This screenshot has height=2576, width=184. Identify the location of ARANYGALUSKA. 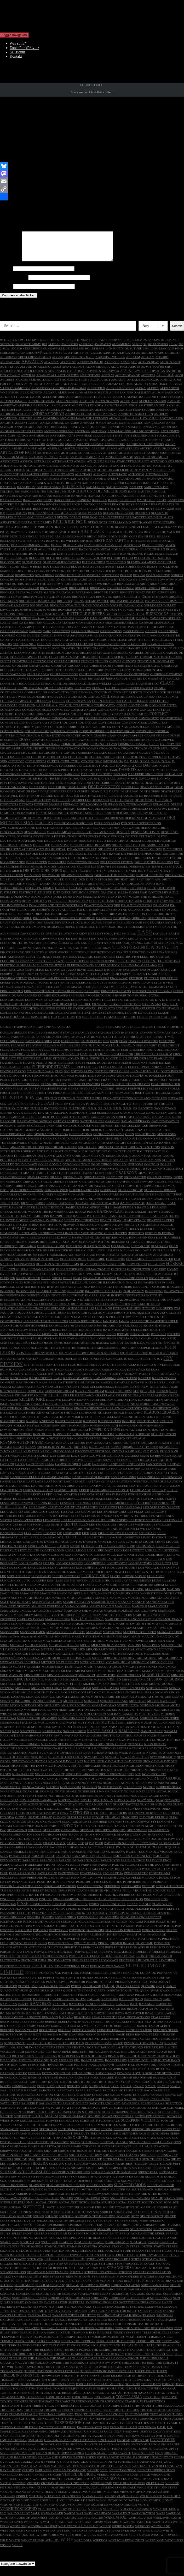
(90, 450).